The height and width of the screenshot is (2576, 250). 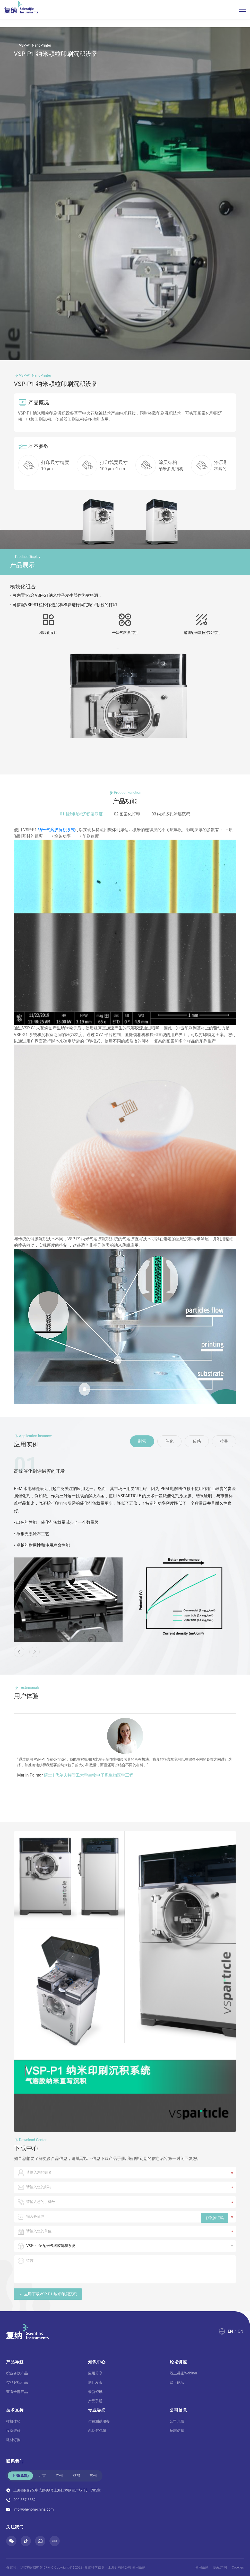 I want to click on 应用分享, so click(x=95, y=2373).